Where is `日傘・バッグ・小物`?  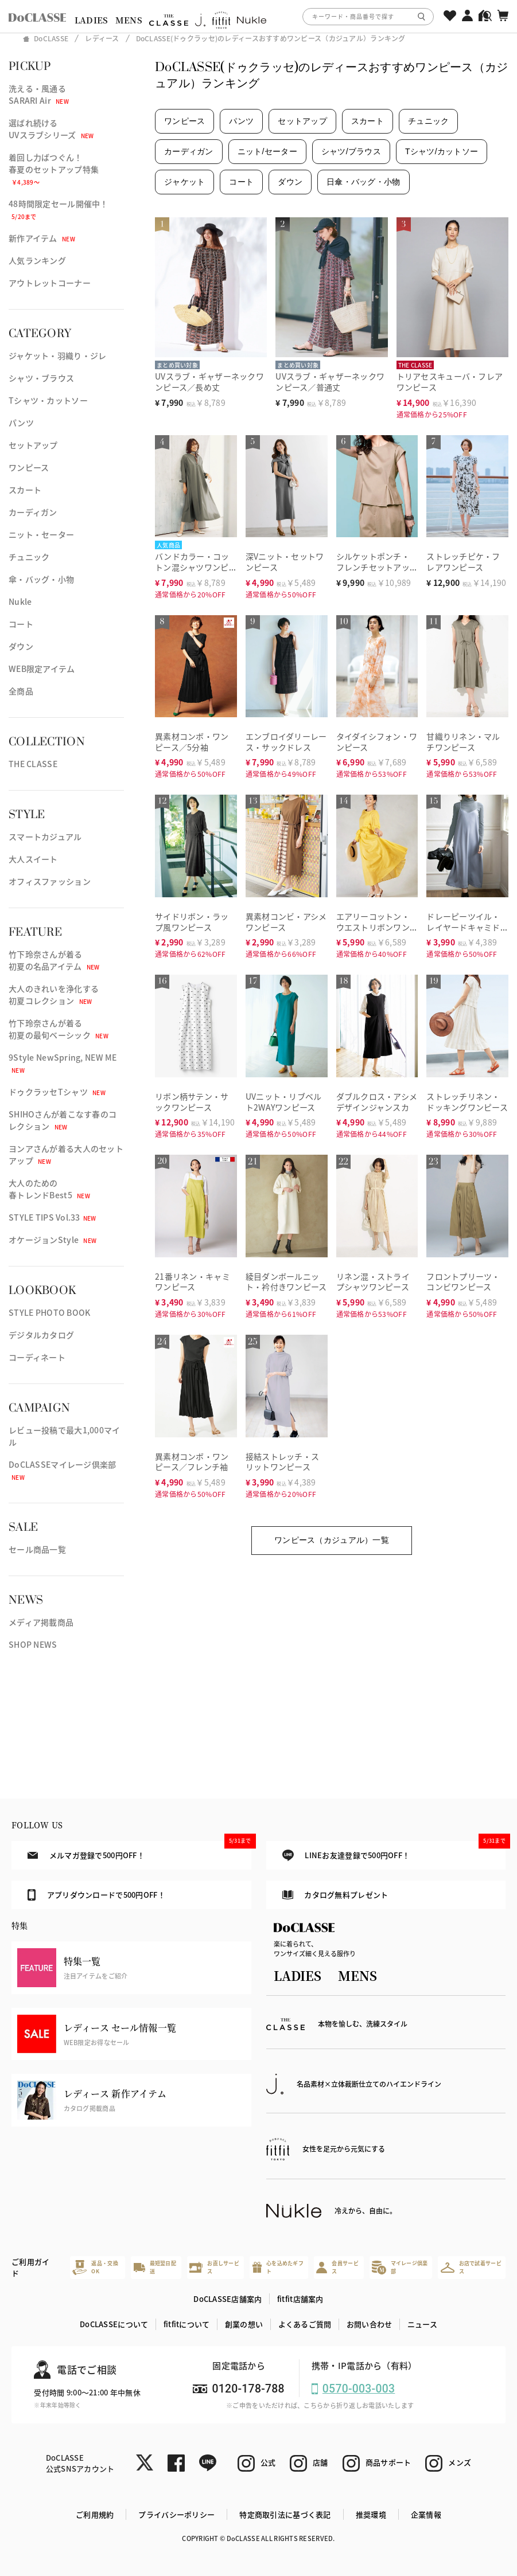
日傘・バッグ・小物 is located at coordinates (363, 181).